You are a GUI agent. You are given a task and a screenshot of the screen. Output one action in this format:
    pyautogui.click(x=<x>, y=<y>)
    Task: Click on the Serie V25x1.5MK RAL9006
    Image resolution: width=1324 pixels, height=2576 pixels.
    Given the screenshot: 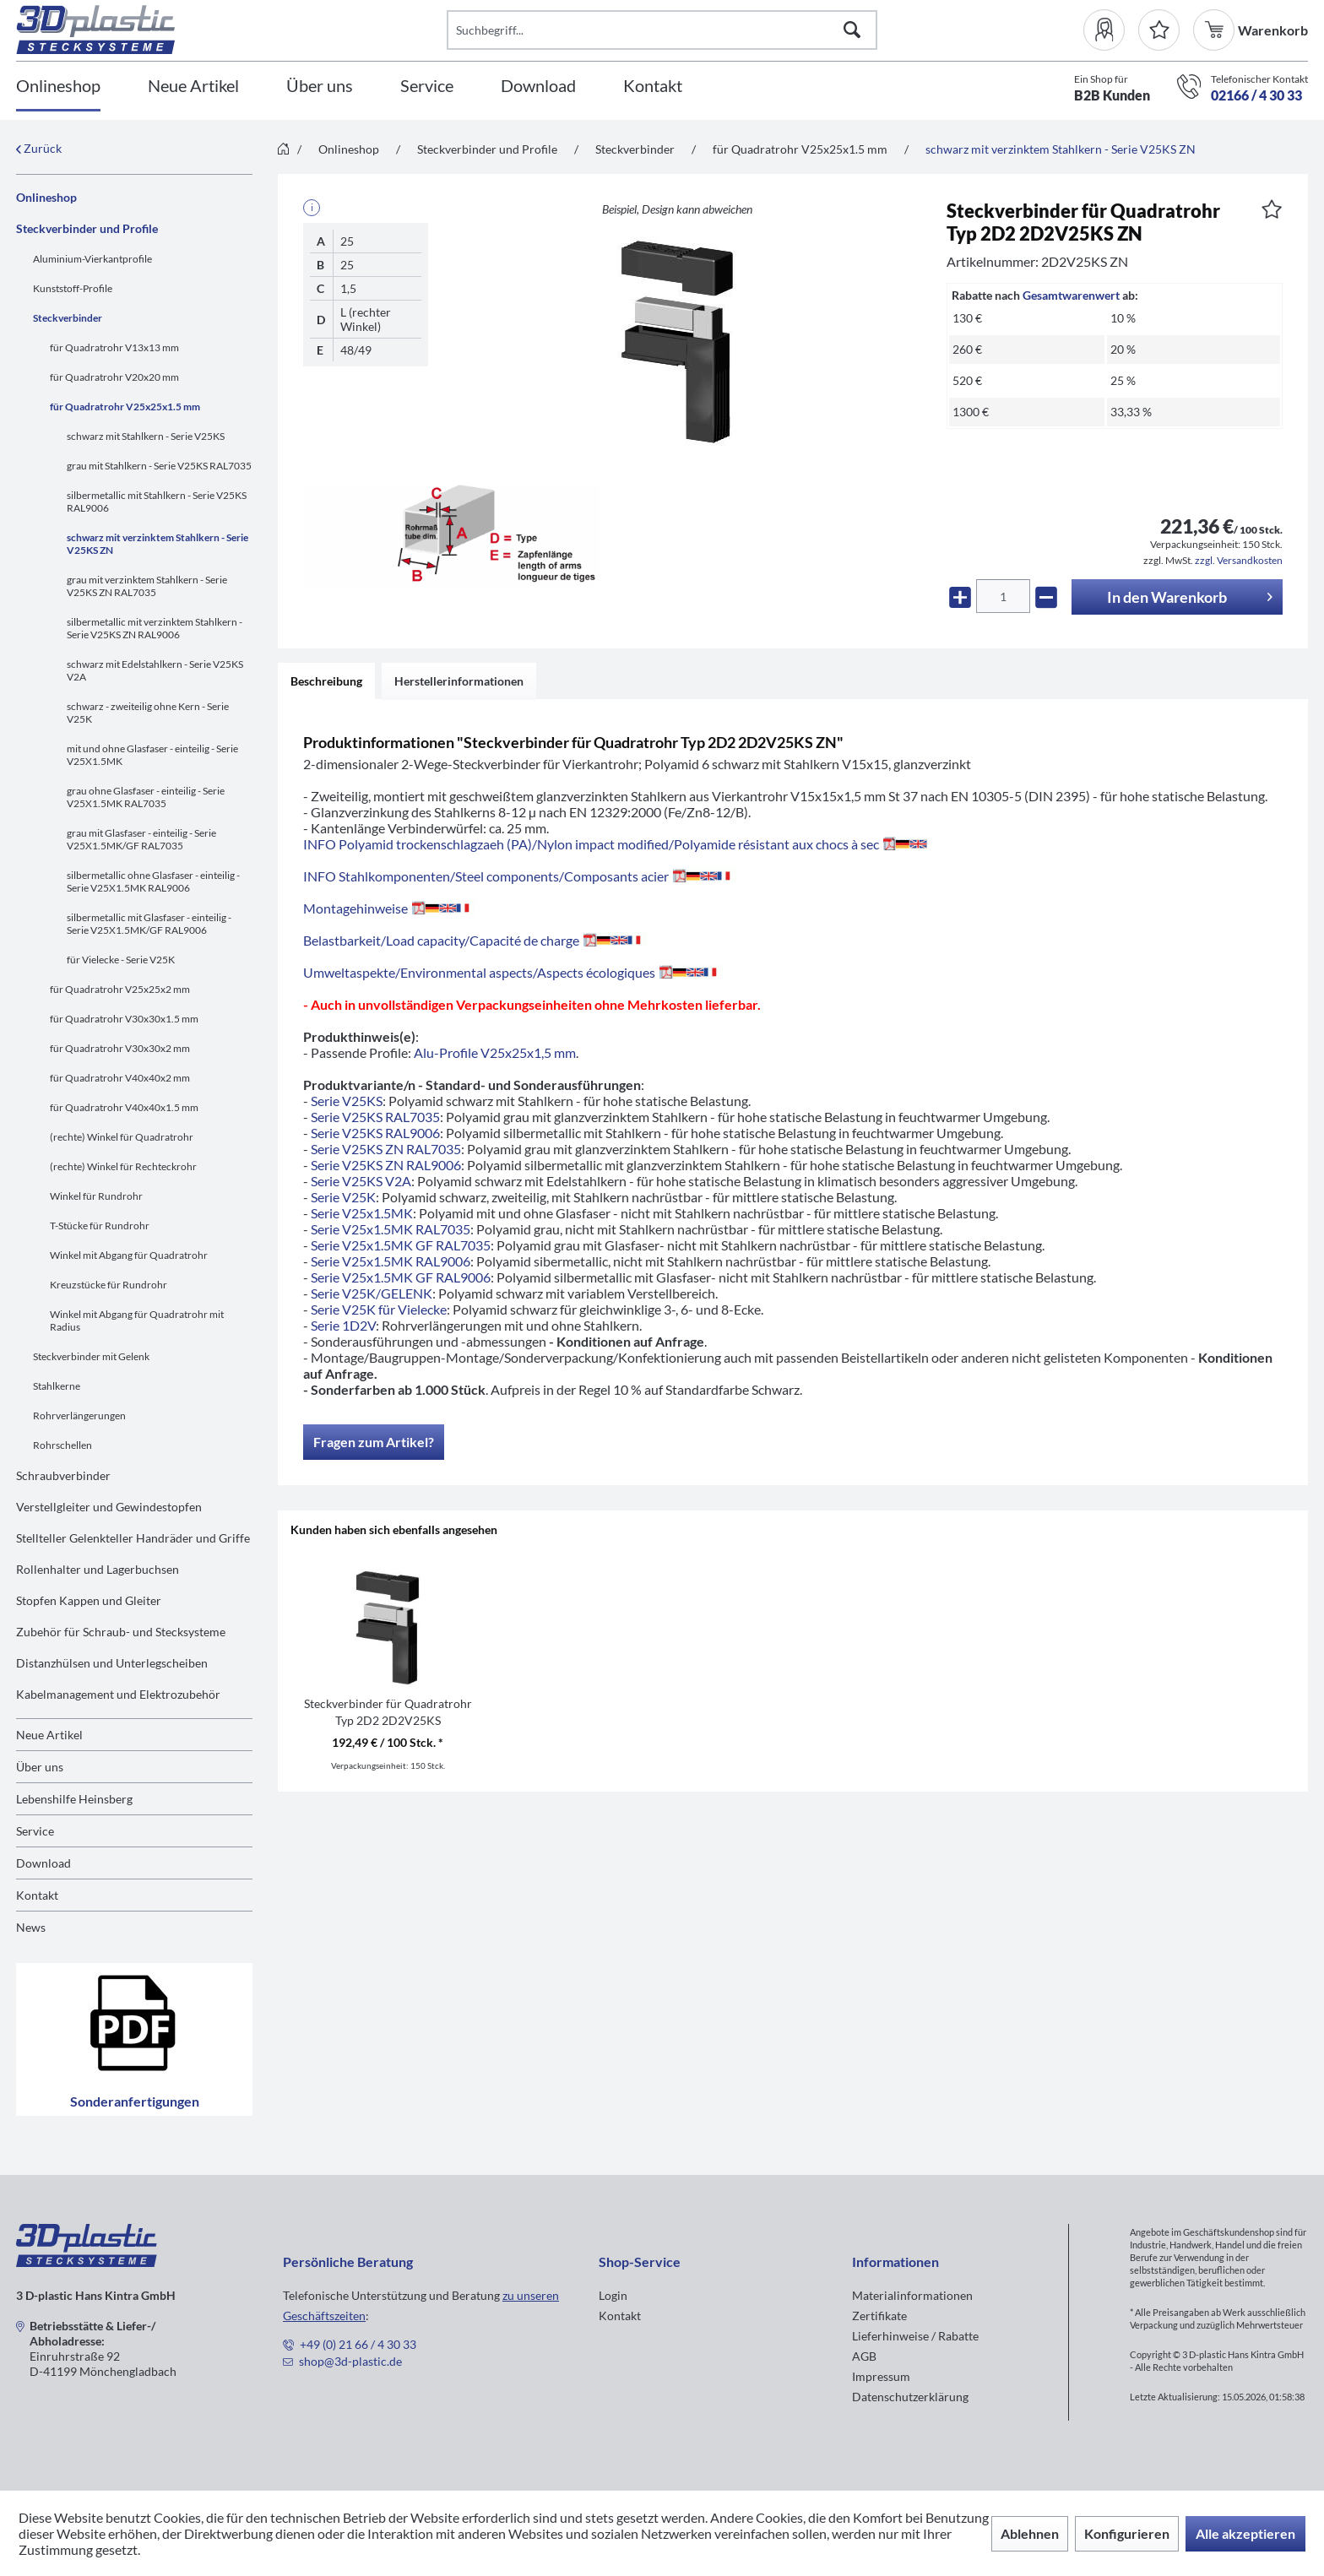 What is the action you would take?
    pyautogui.click(x=390, y=1261)
    